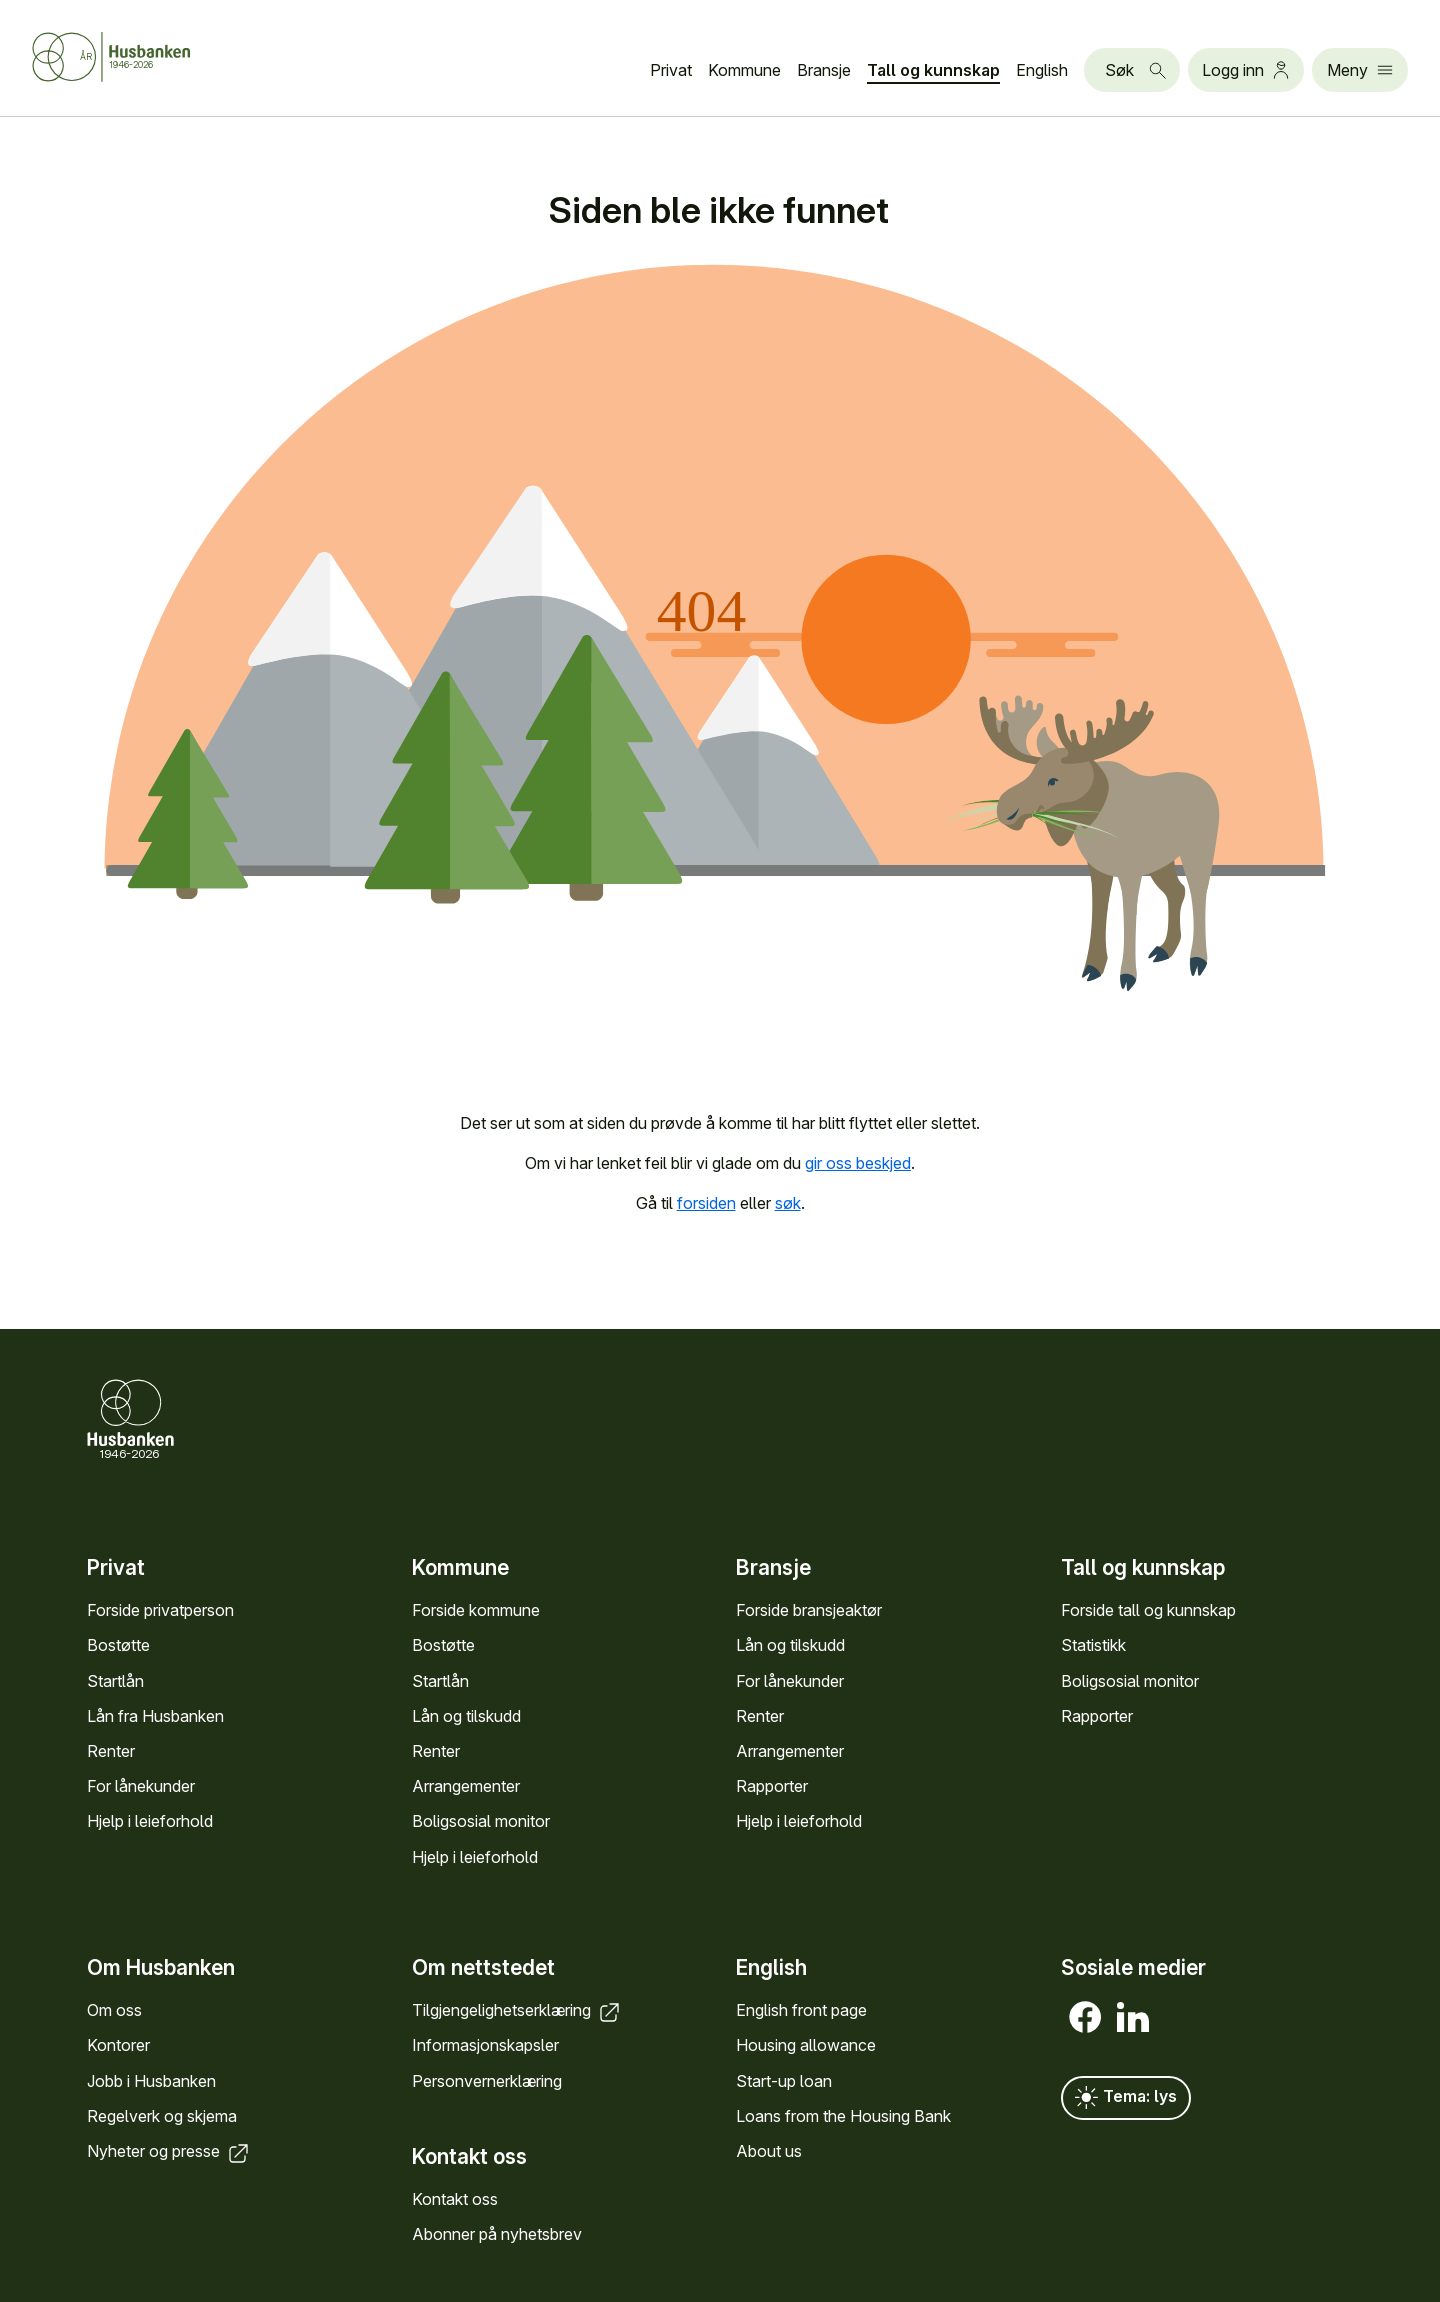  I want to click on Tall og kunn­skap, so click(933, 70).